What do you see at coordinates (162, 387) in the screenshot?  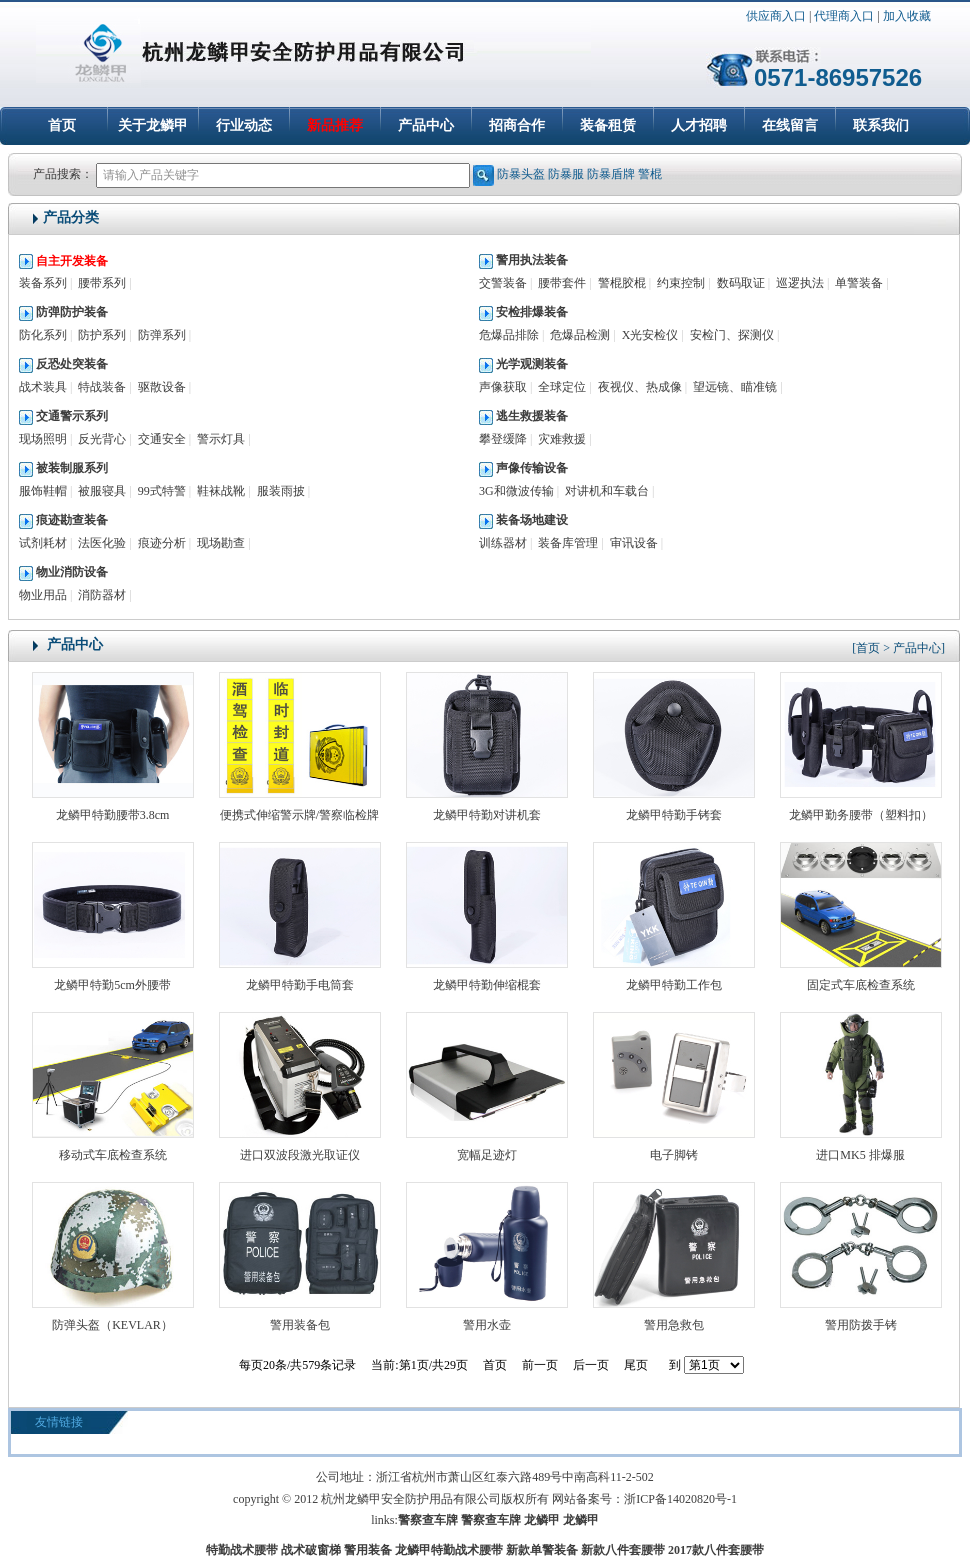 I see `驱散设备` at bounding box center [162, 387].